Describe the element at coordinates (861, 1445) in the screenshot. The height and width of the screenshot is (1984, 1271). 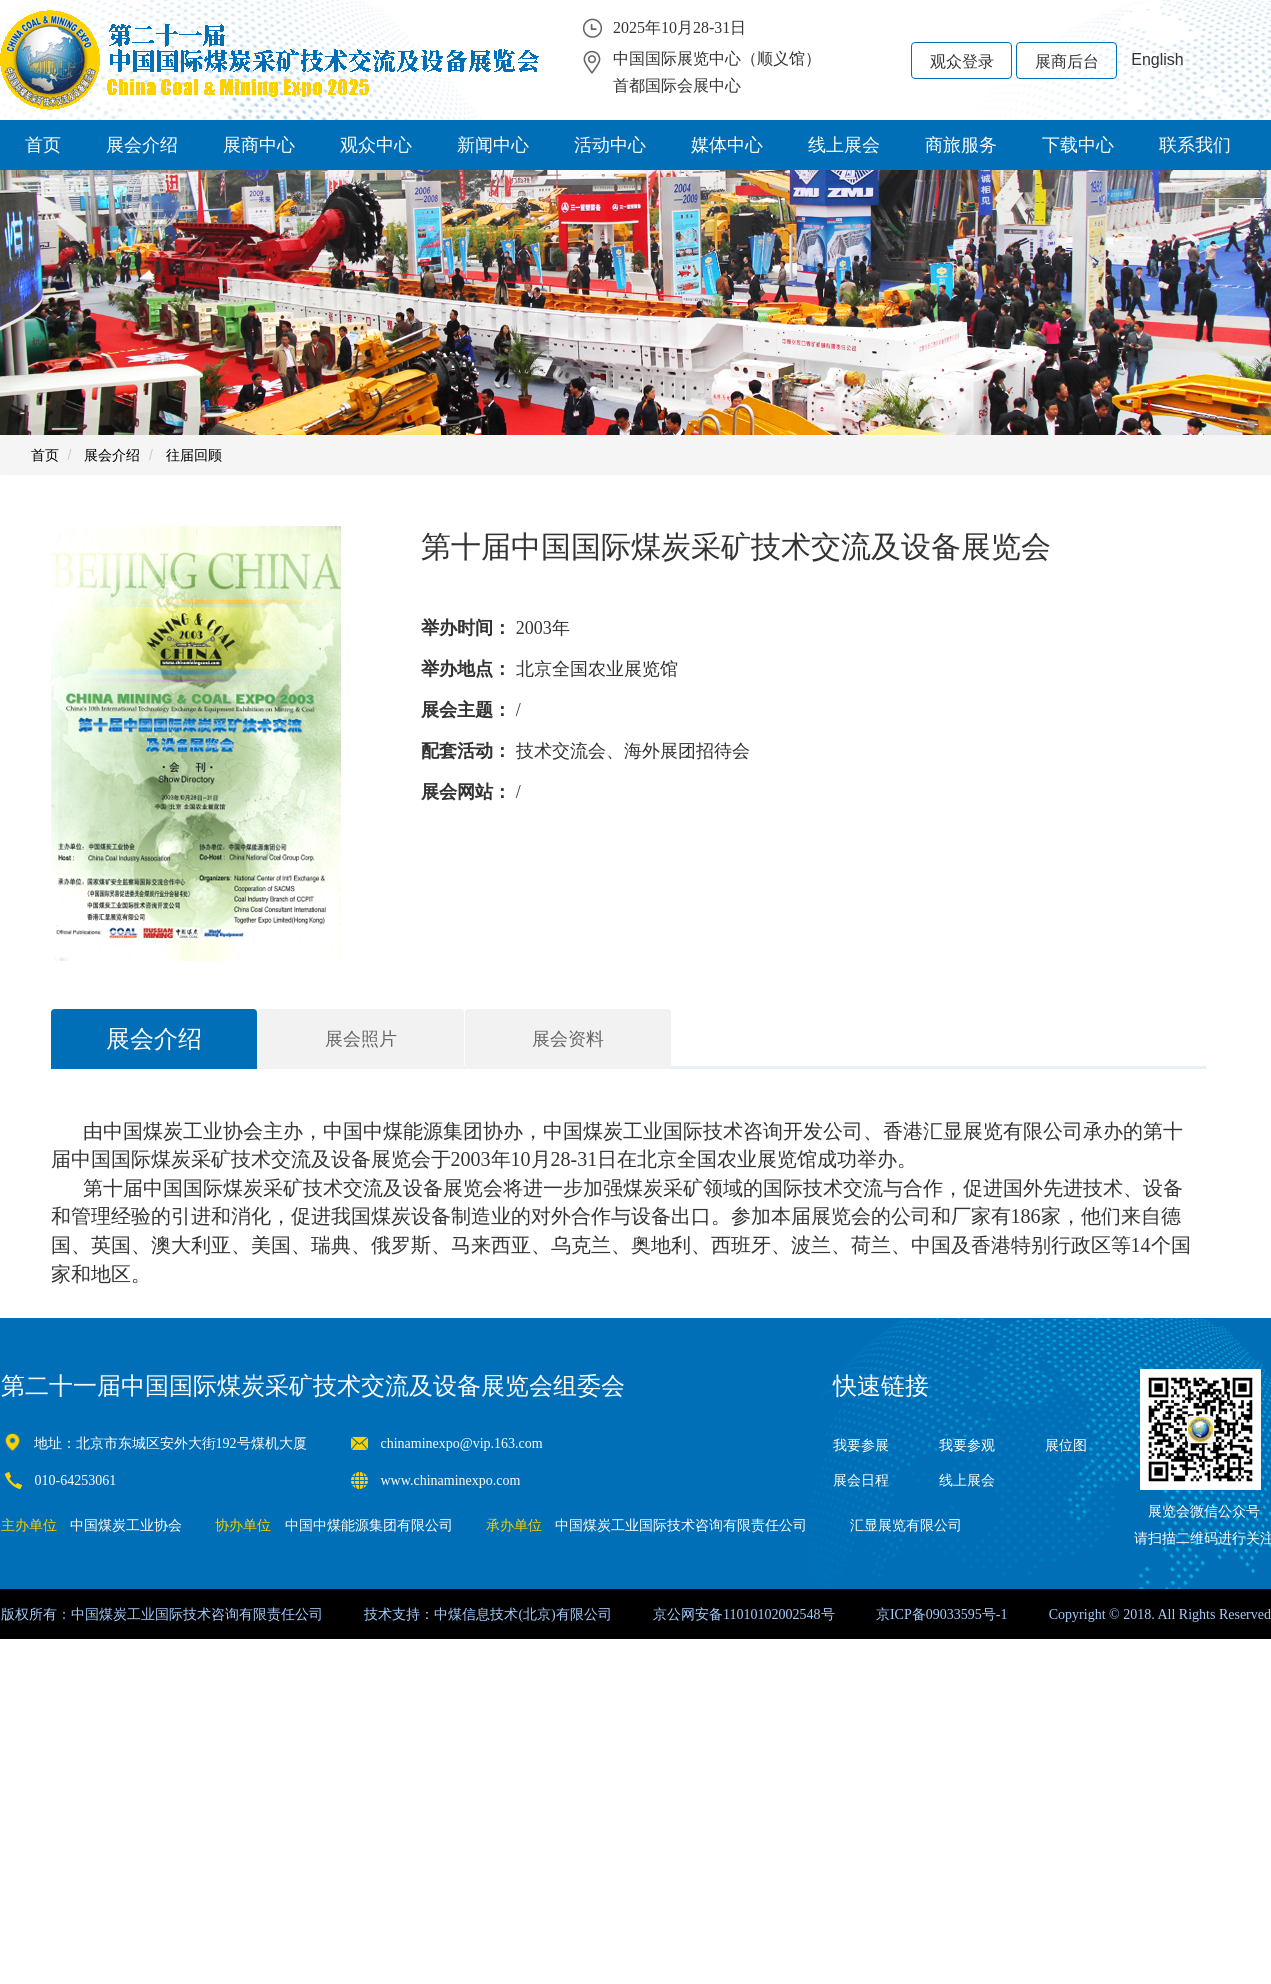
I see `我要参展` at that location.